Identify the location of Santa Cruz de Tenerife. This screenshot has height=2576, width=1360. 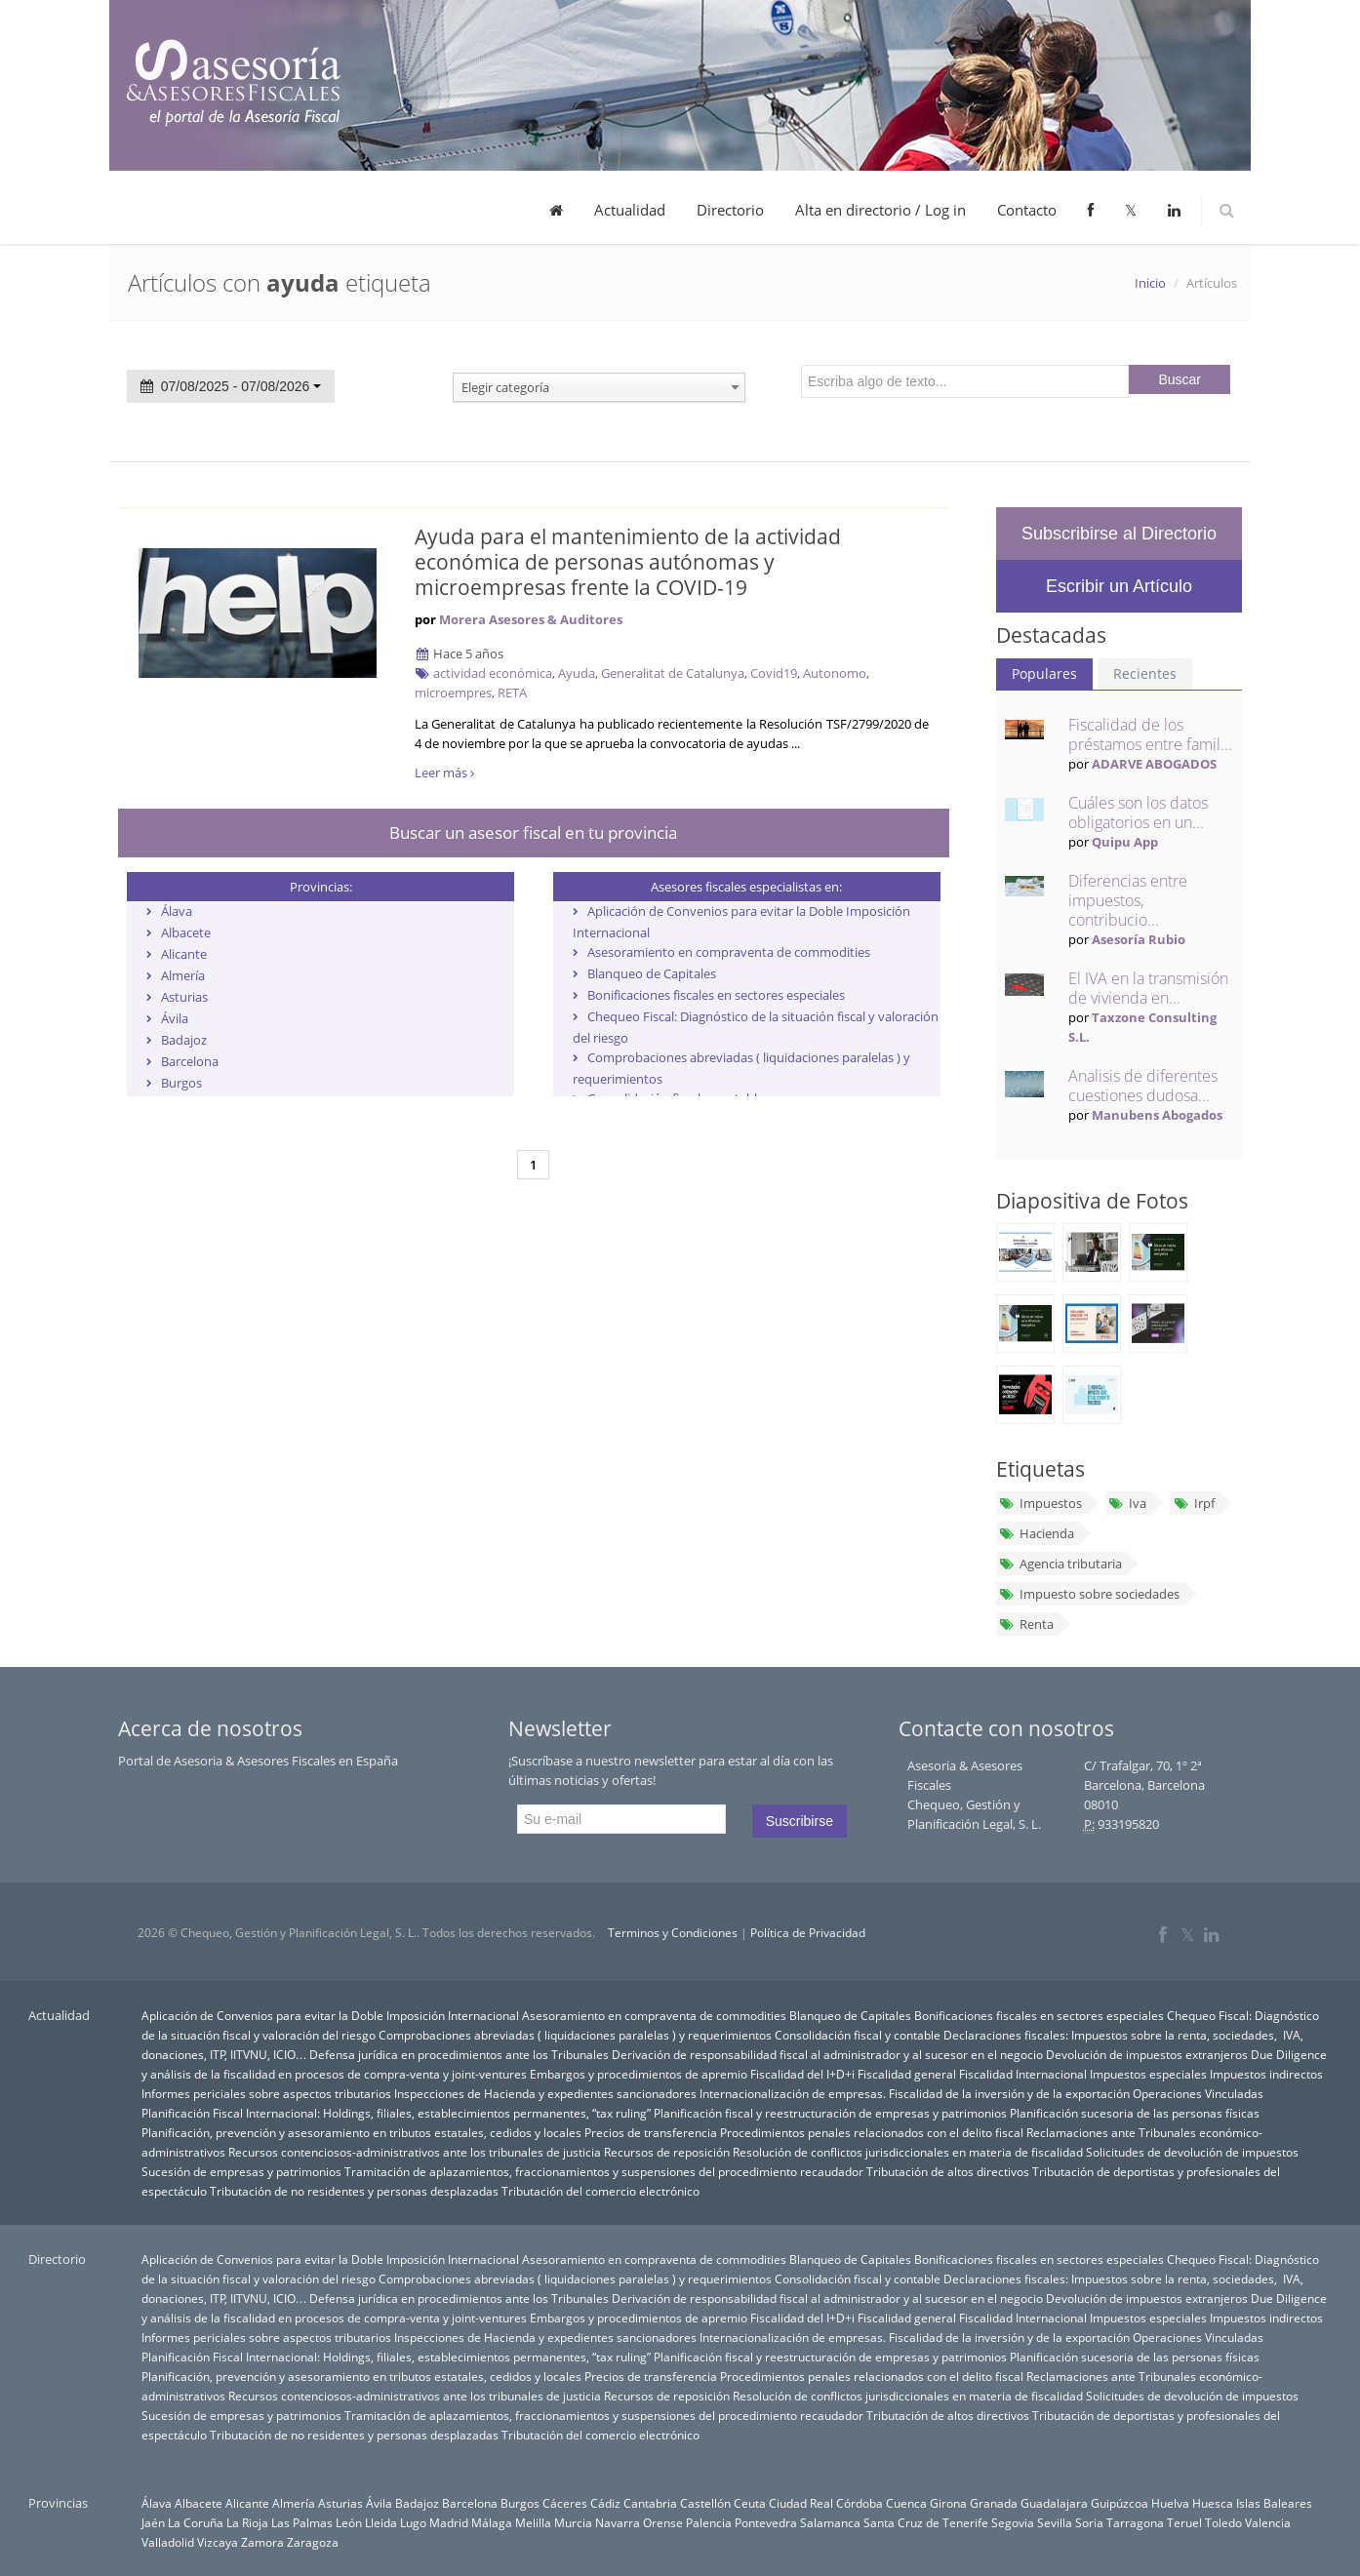
(925, 2522).